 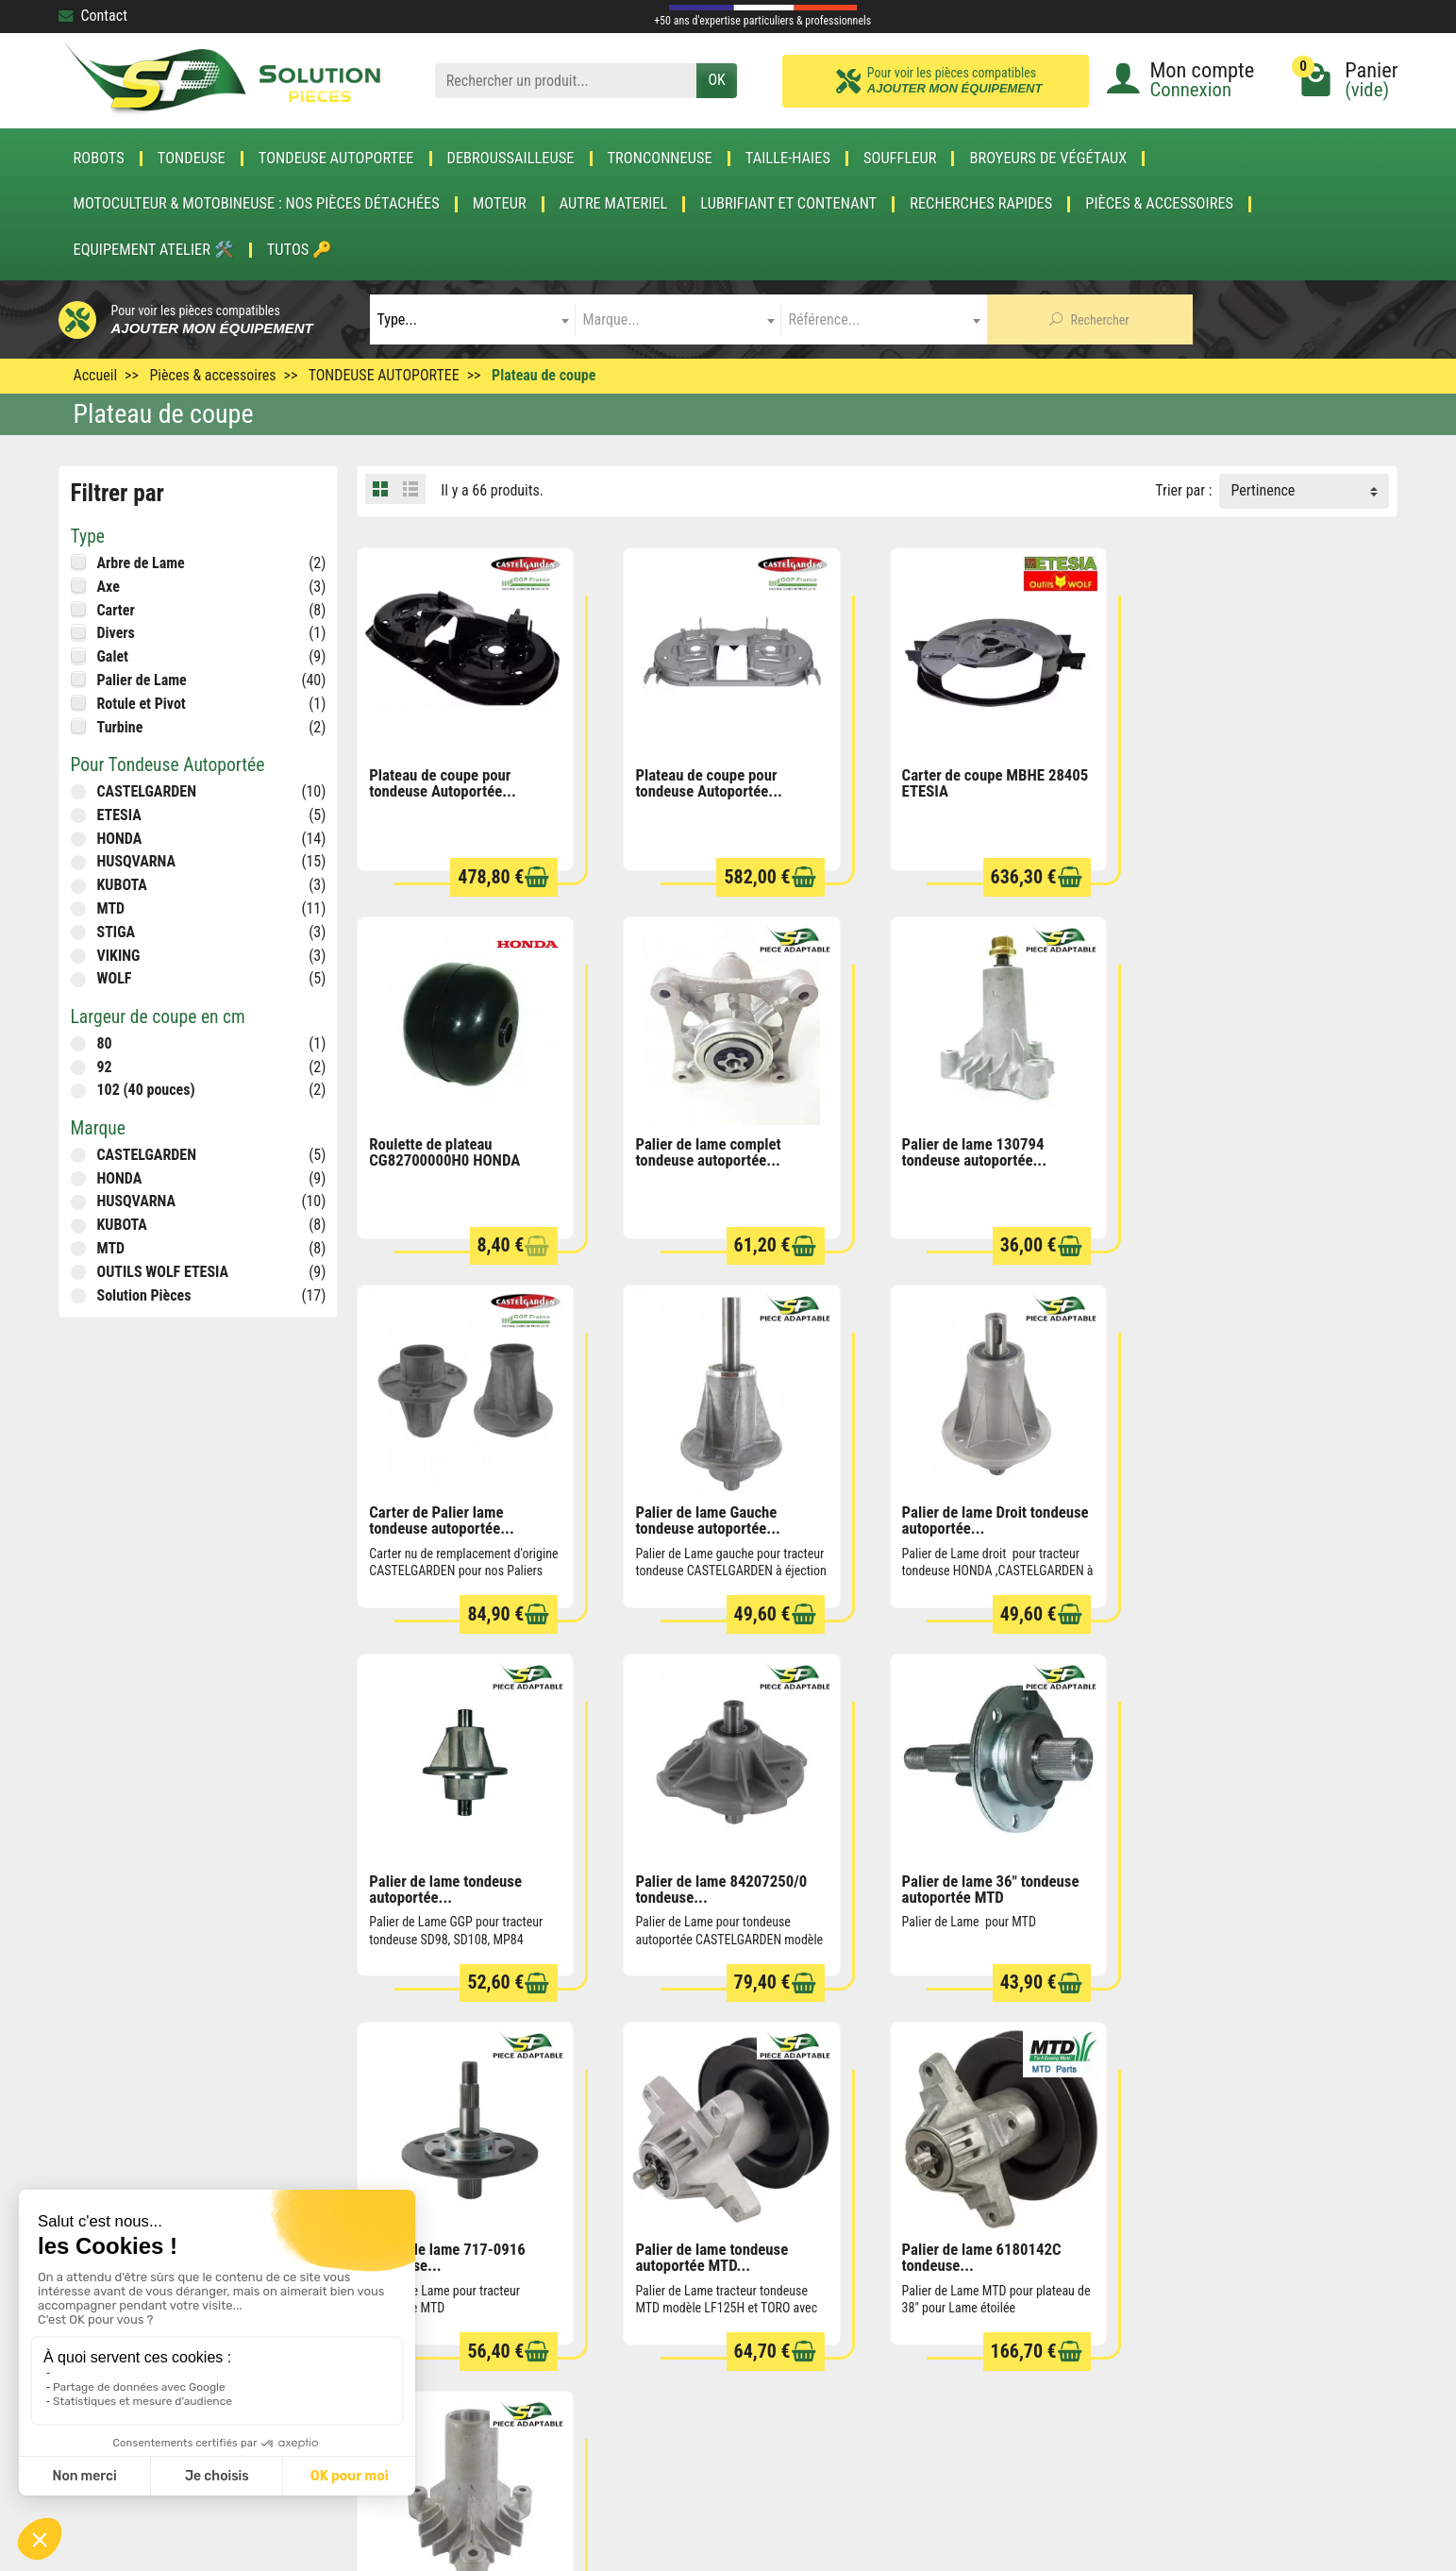 I want to click on TONDEUSE, so click(x=192, y=158).